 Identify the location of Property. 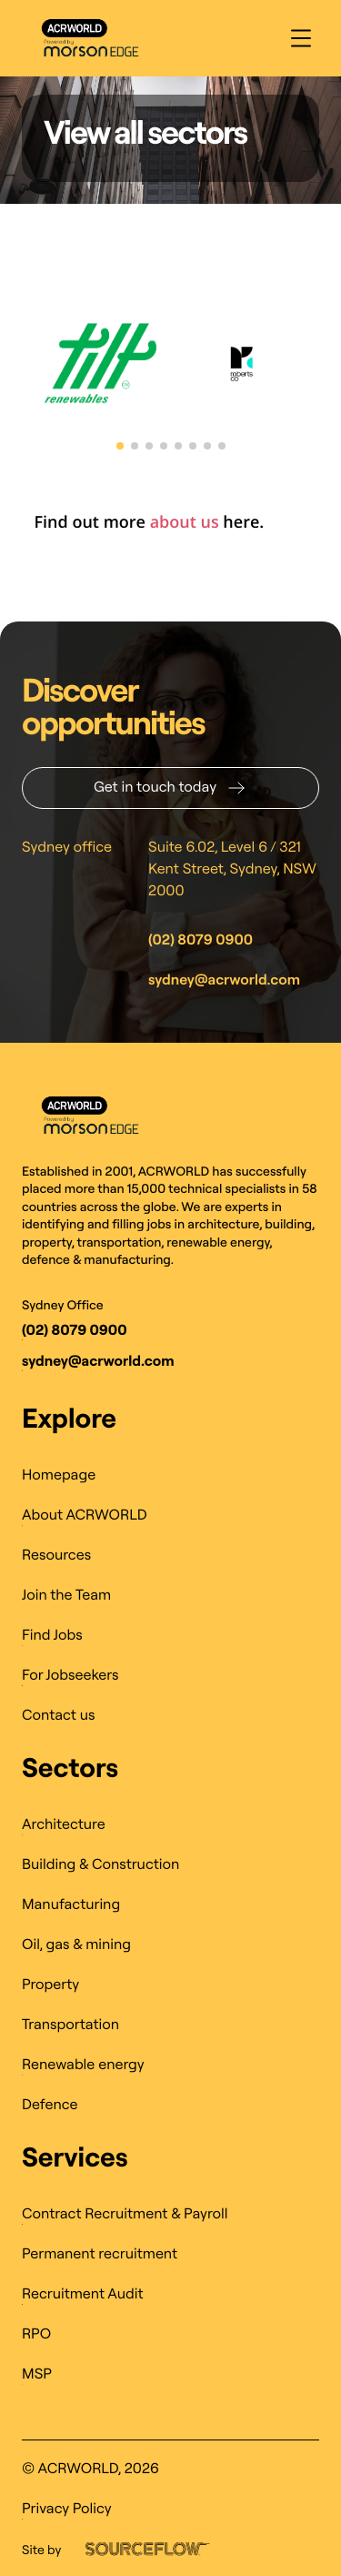
(50, 1984).